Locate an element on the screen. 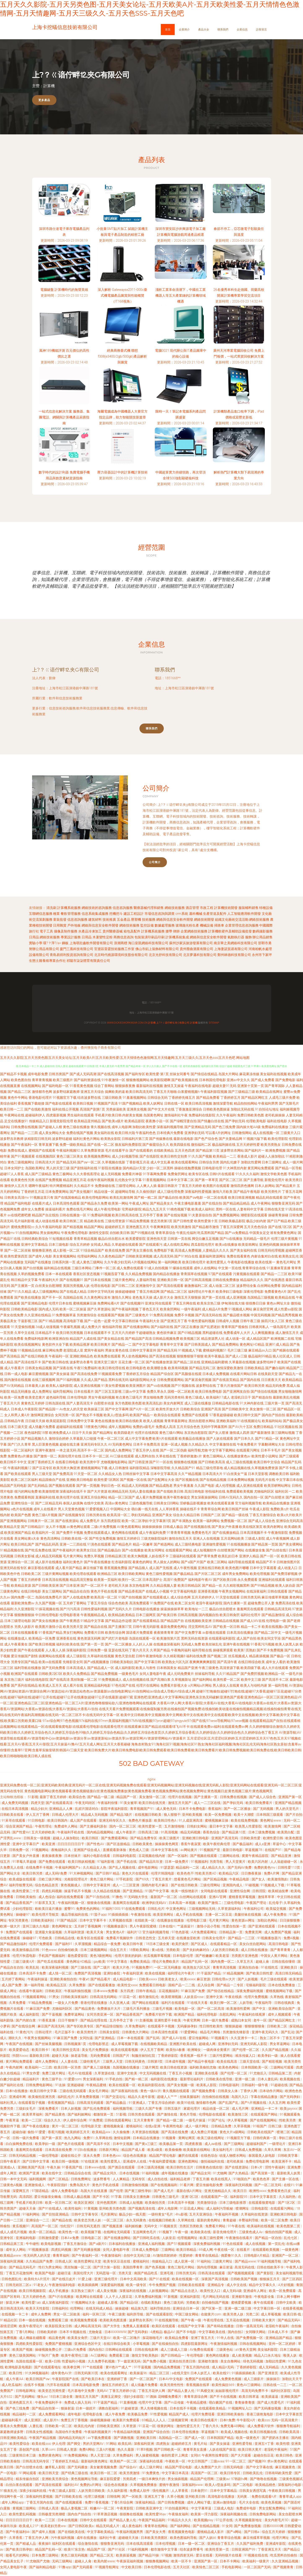 Image resolution: width=303 pixels, height=2576 pixels. 国产情趣白丝在线 is located at coordinates (210, 1121).